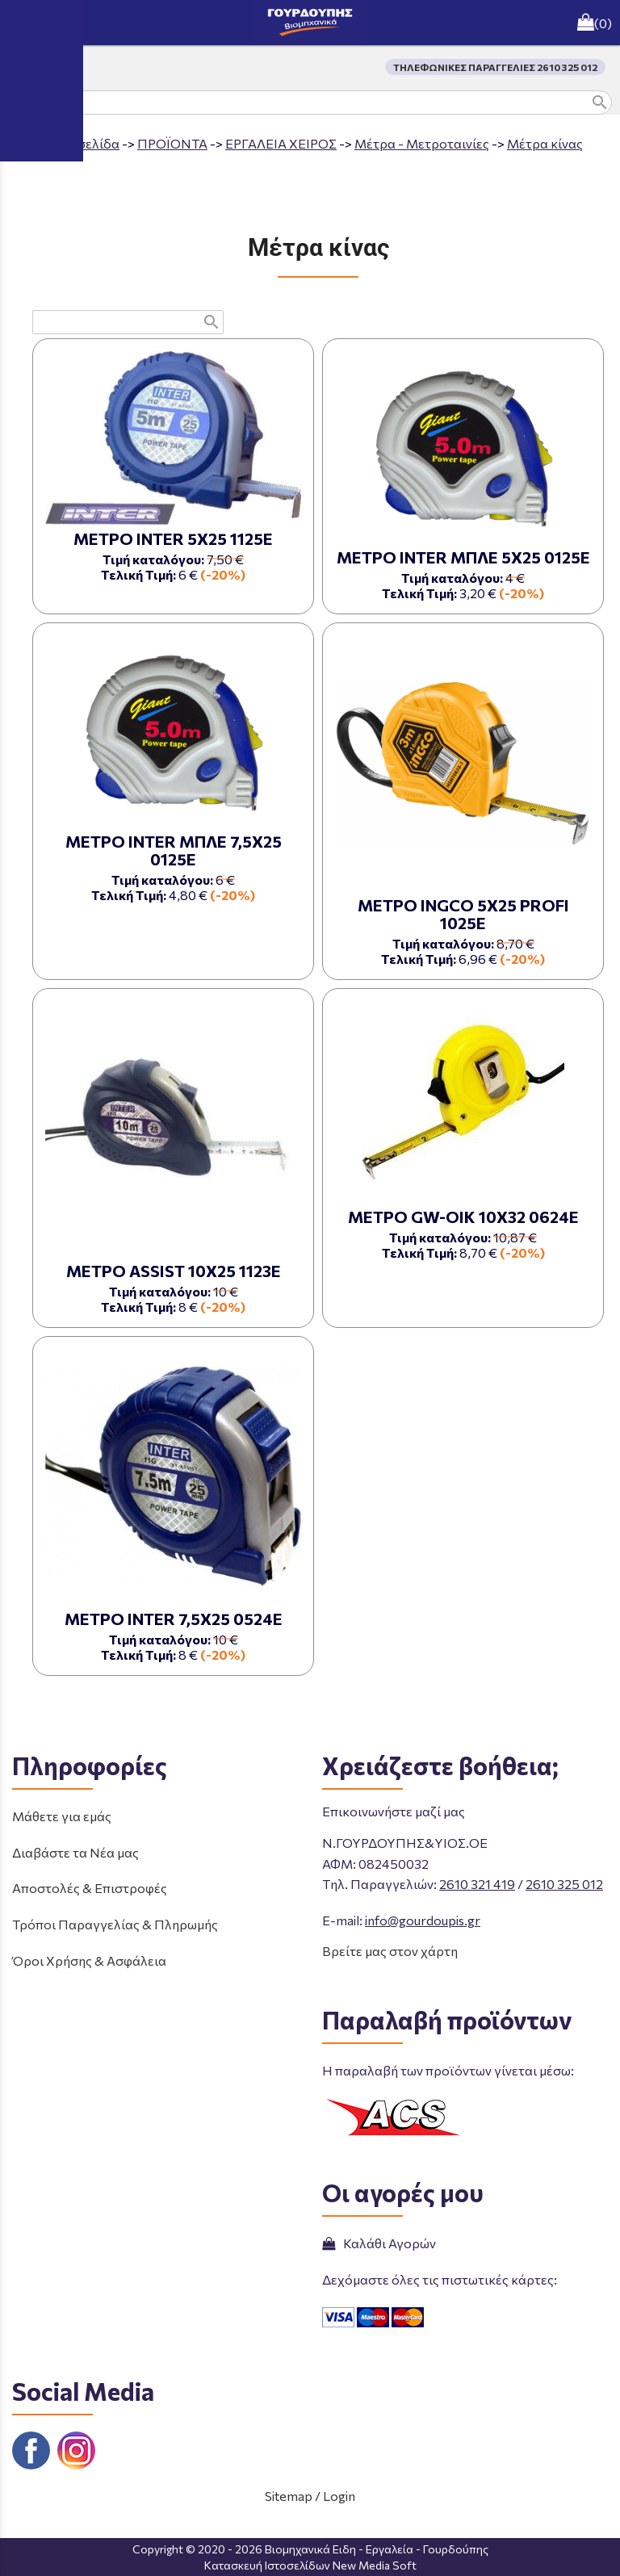 The height and width of the screenshot is (2576, 620). Describe the element at coordinates (281, 143) in the screenshot. I see `ΕΡΓΑΛΕΙΑ ΧΕΙΡΟΣ` at that location.